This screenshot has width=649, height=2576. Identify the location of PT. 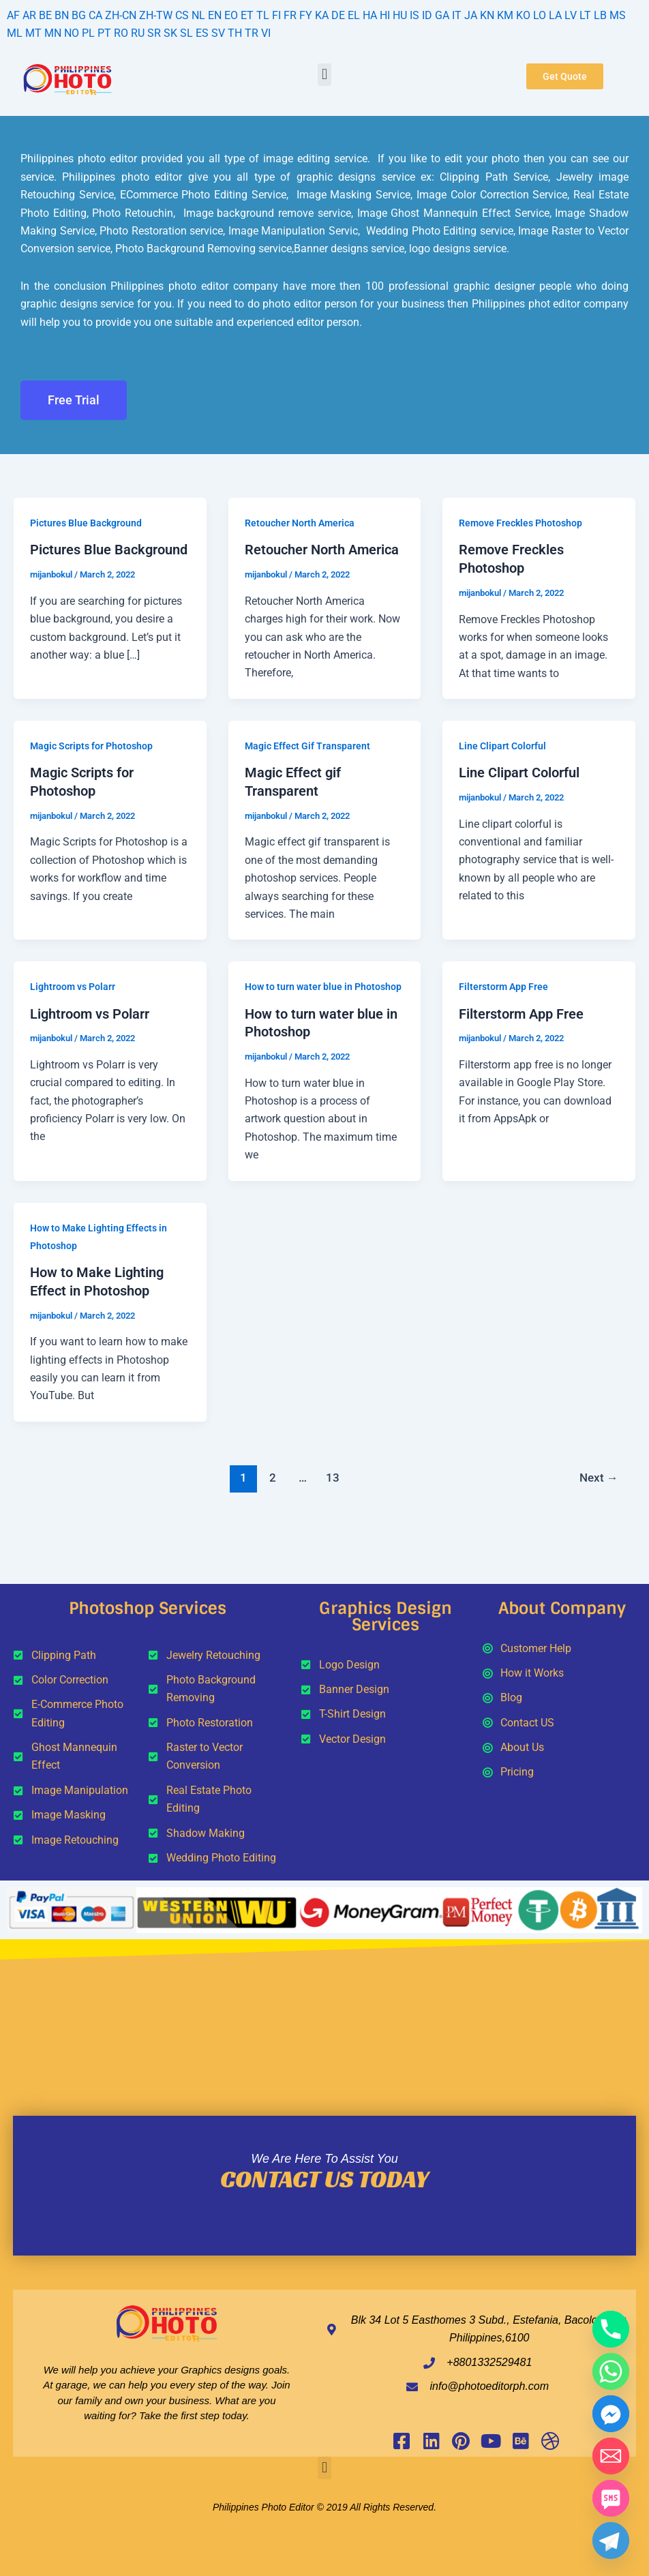
(104, 33).